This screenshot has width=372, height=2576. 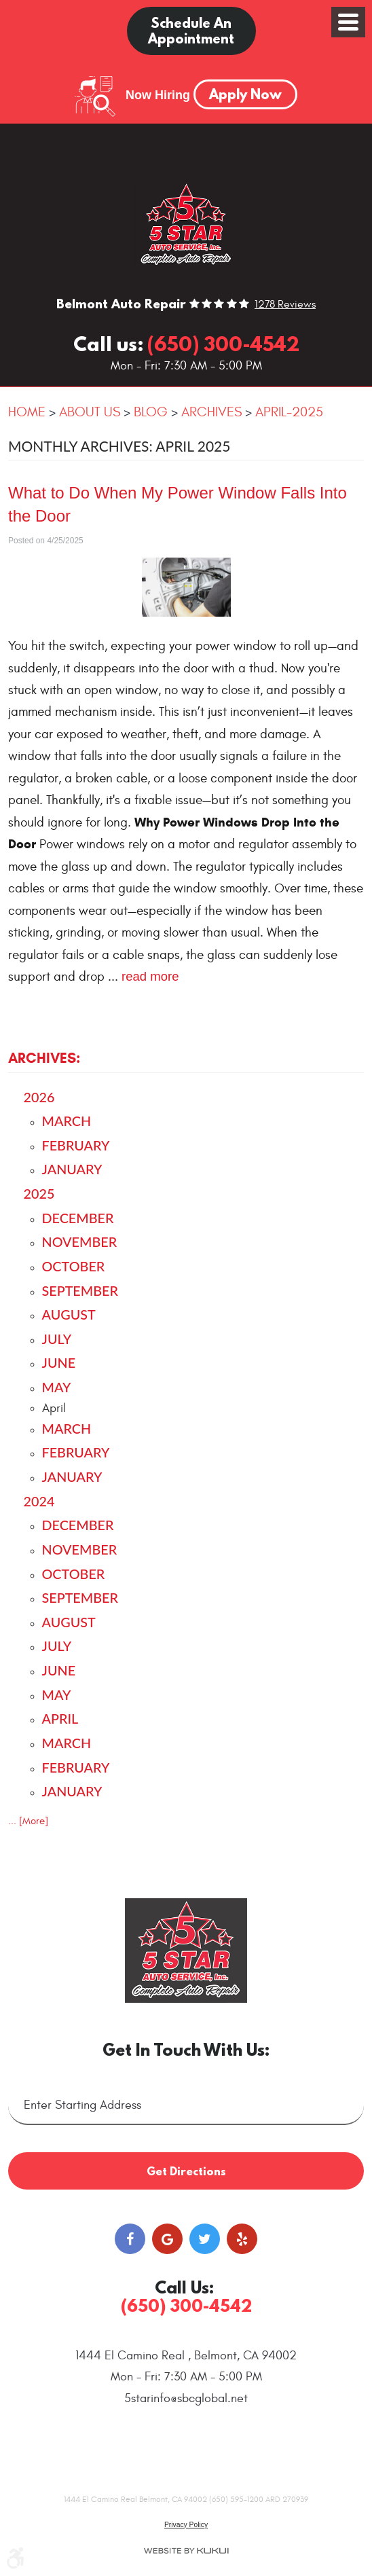 What do you see at coordinates (150, 976) in the screenshot?
I see `read more` at bounding box center [150, 976].